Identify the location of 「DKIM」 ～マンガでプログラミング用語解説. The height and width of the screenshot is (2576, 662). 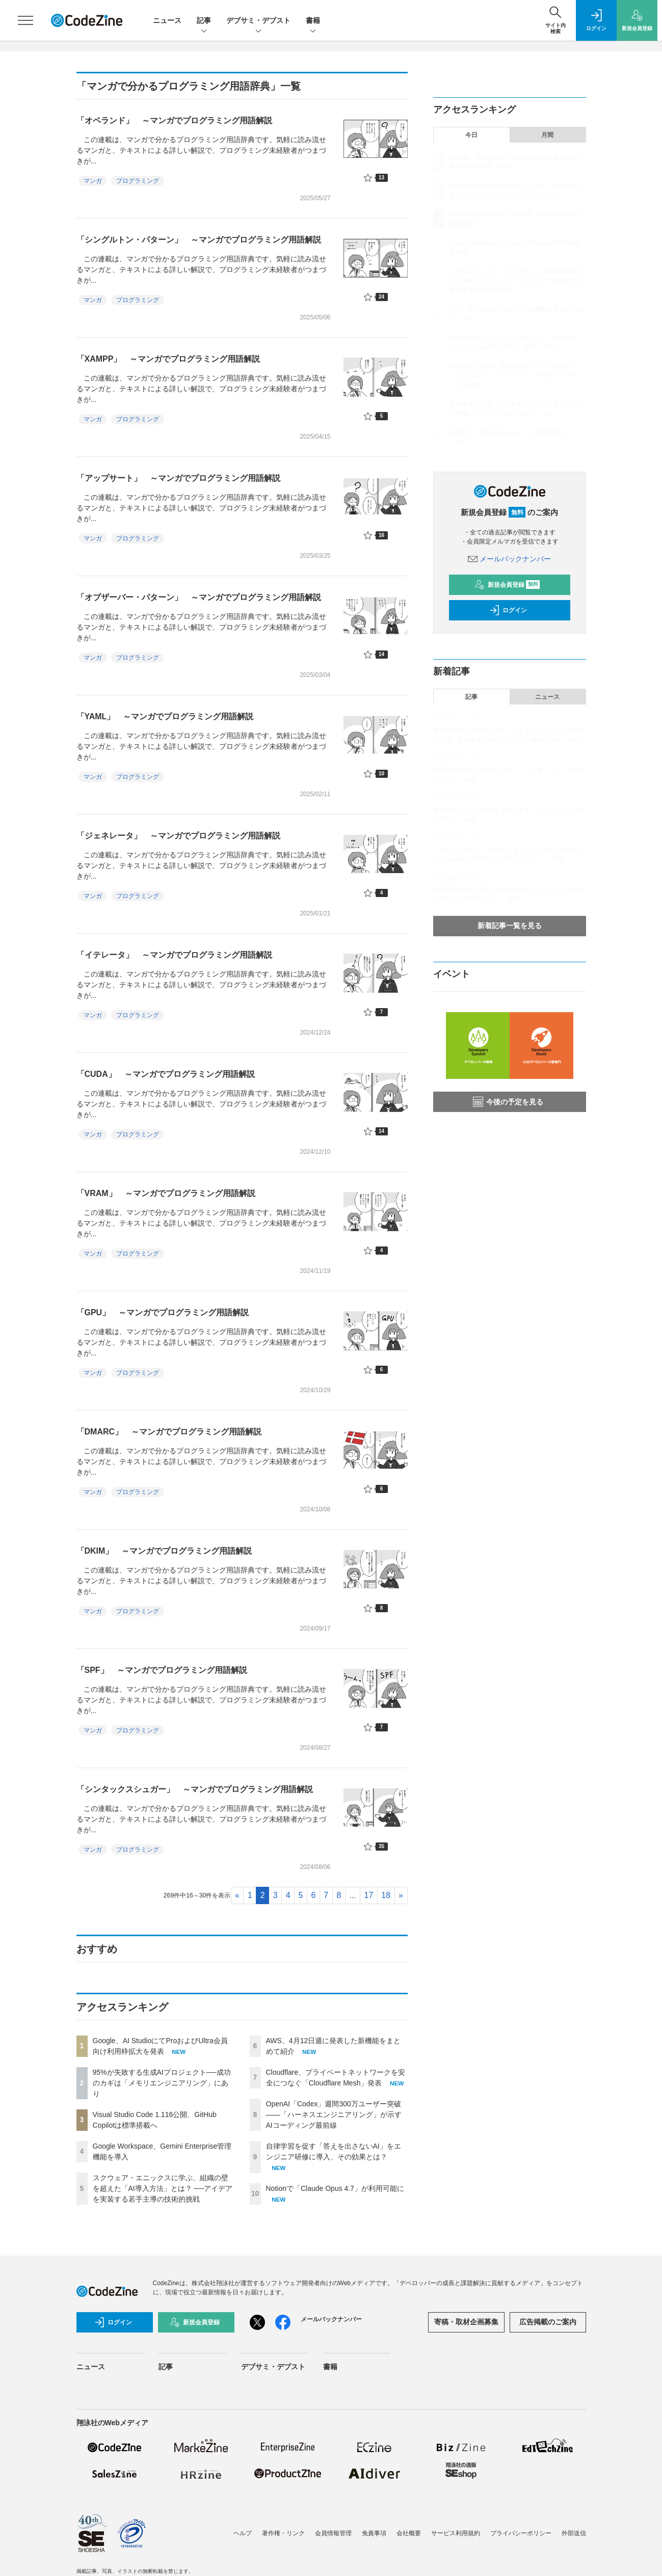
(164, 1551).